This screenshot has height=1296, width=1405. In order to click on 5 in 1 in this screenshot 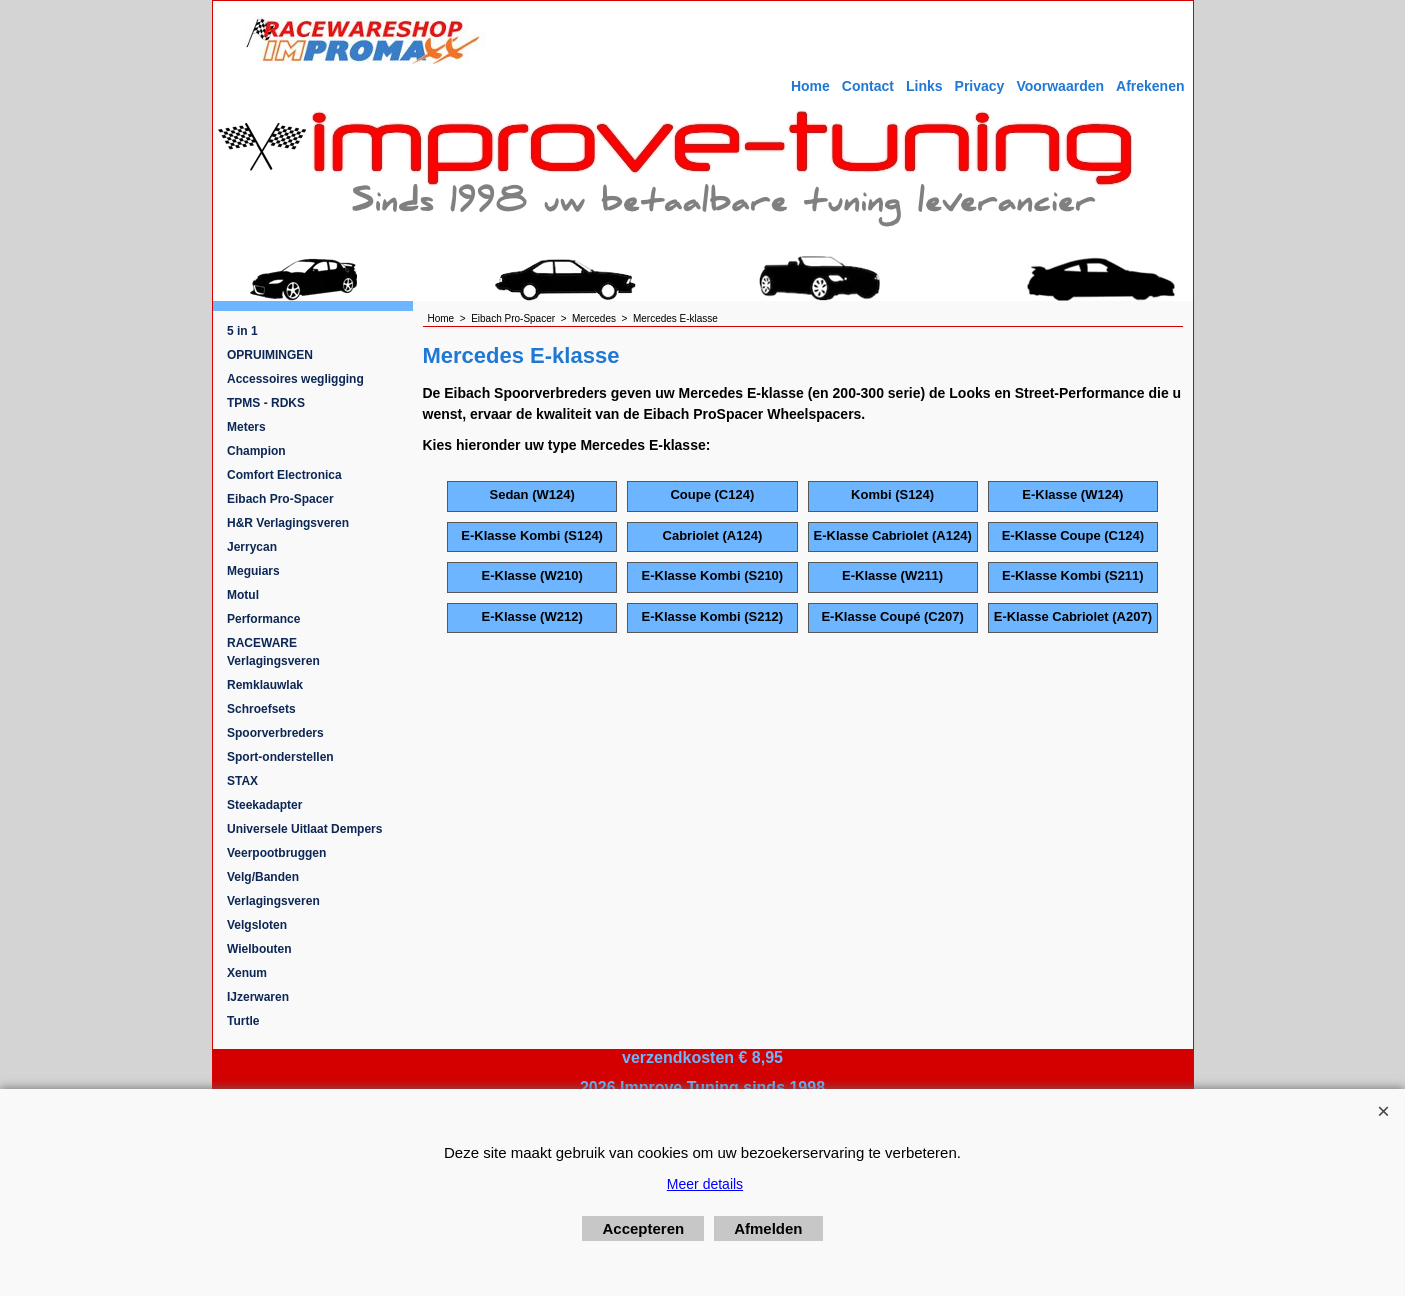, I will do `click(242, 331)`.